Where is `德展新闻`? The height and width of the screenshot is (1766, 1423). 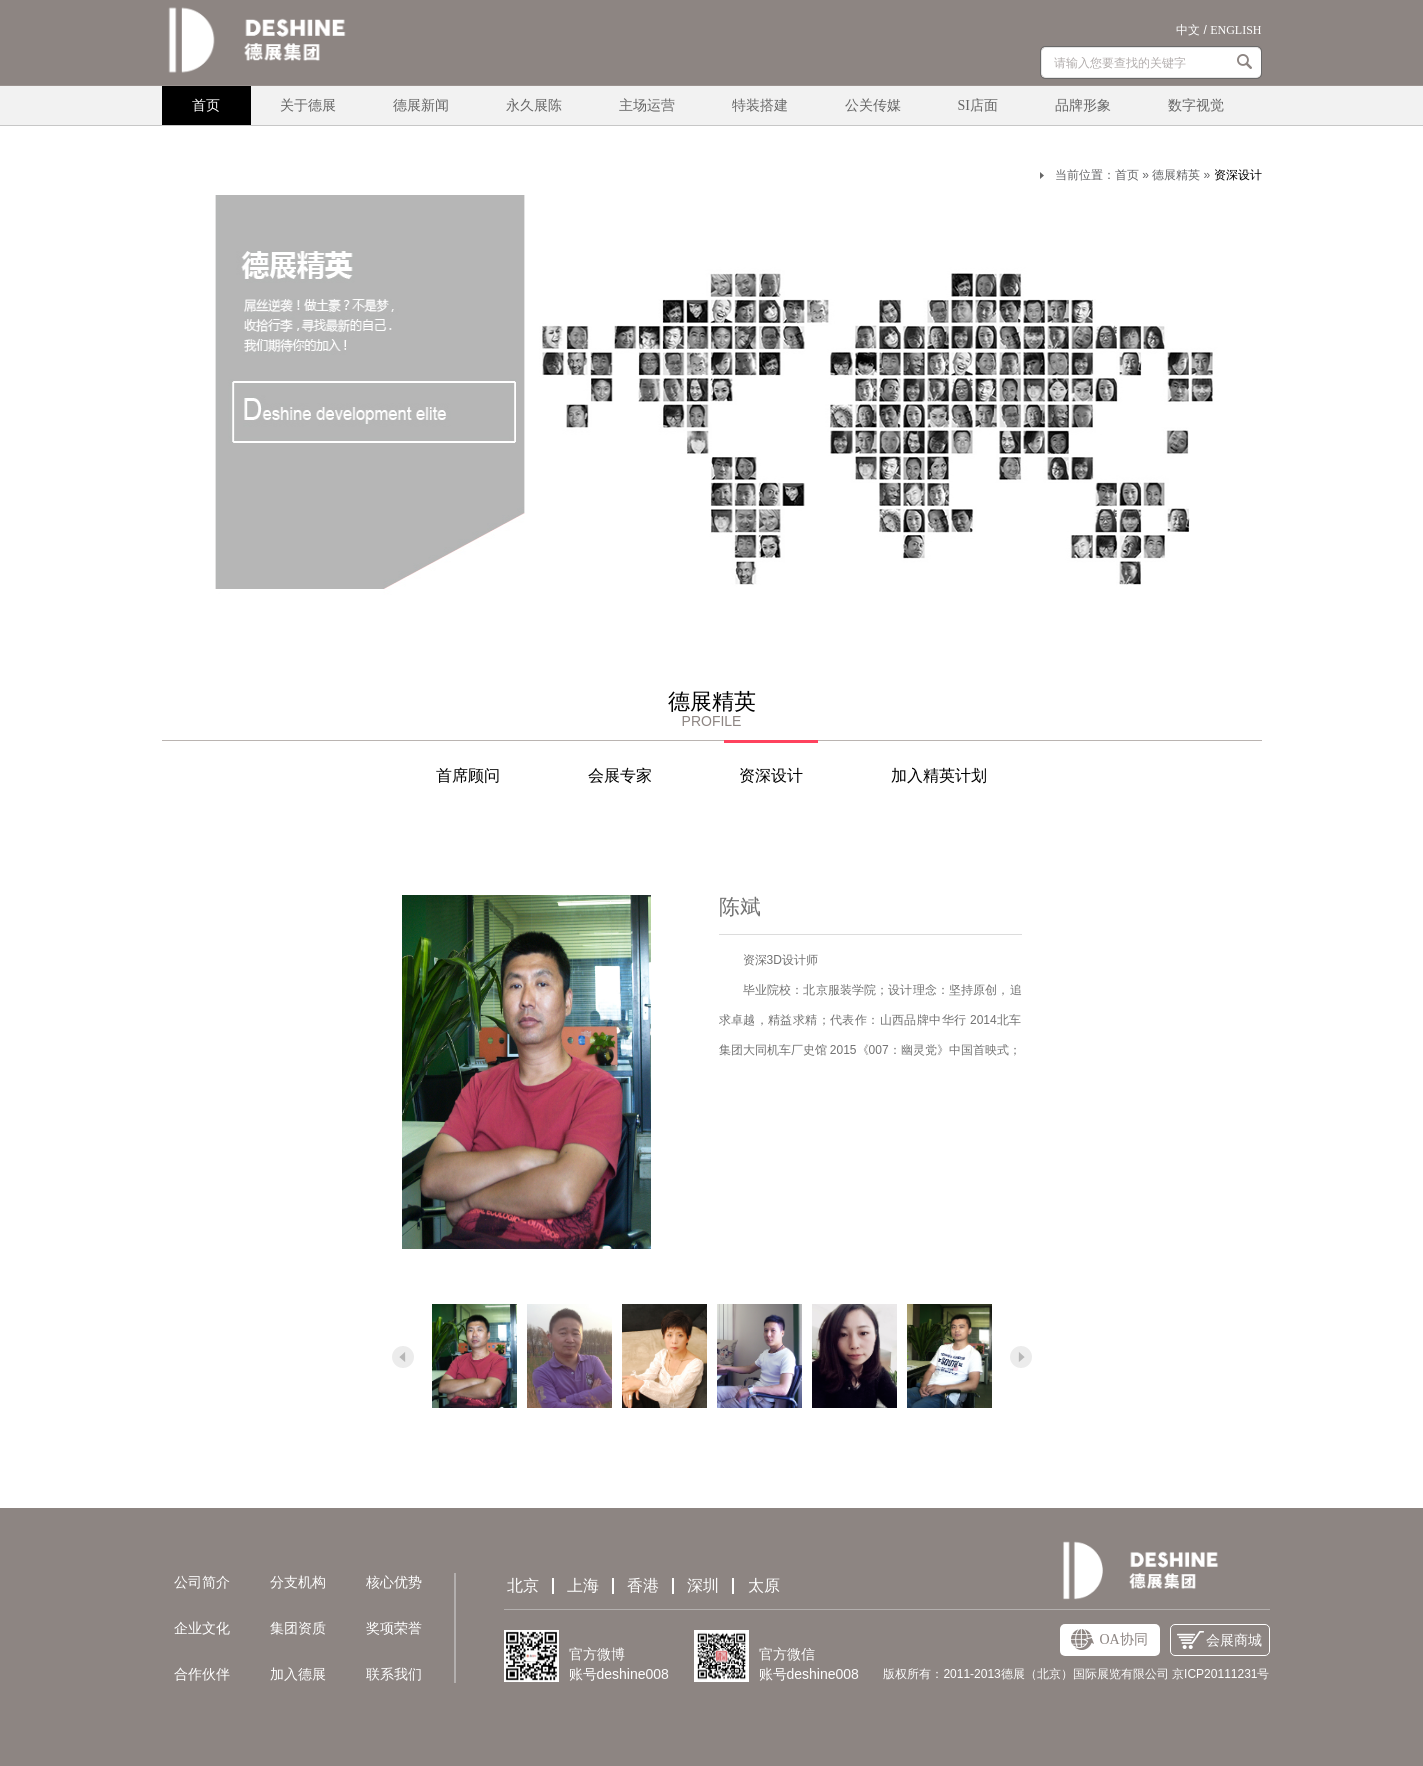 德展新闻 is located at coordinates (421, 105).